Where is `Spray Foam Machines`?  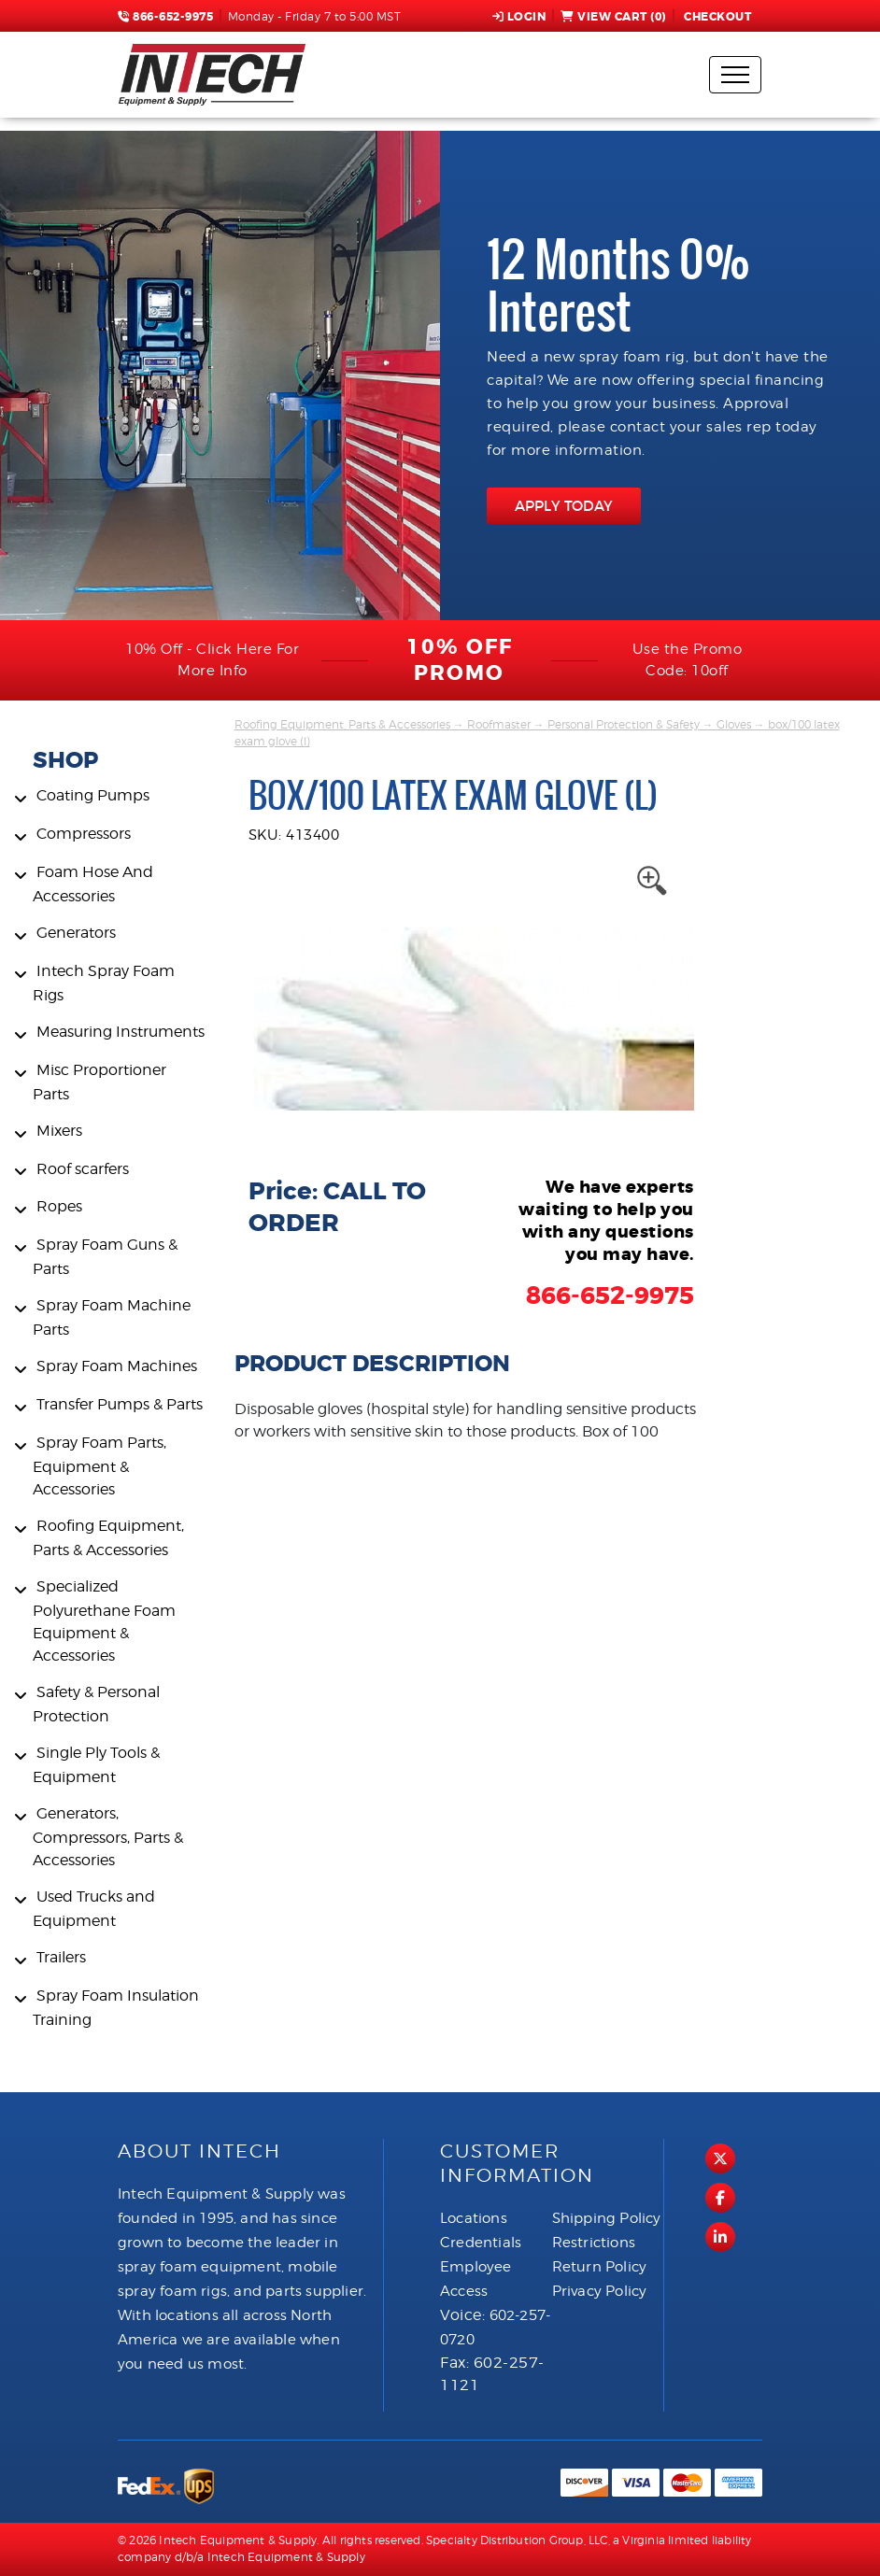
Spray Foam Machines is located at coordinates (116, 1366).